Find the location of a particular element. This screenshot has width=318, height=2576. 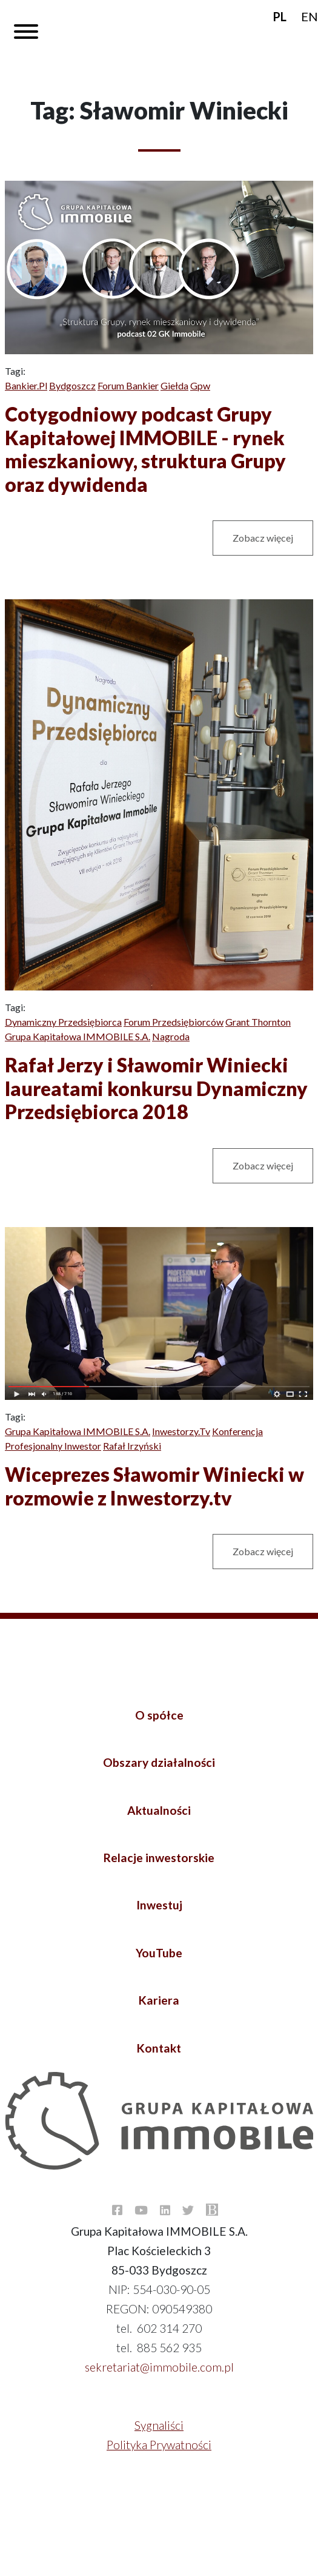

Bankier.pl is located at coordinates (26, 385).